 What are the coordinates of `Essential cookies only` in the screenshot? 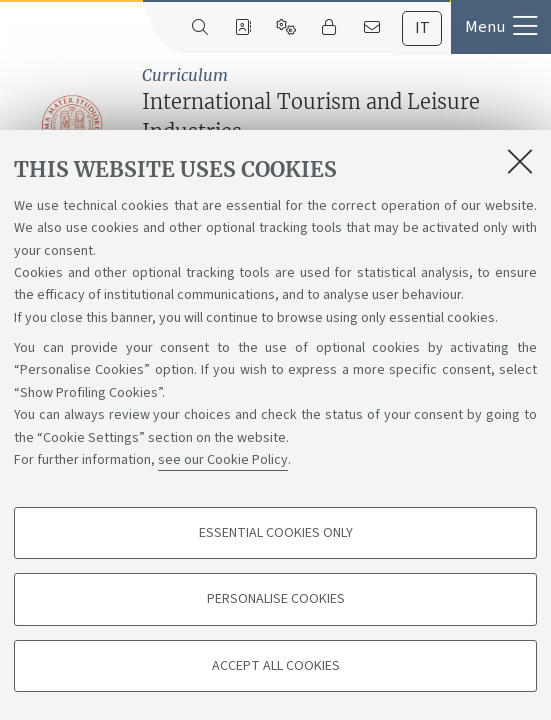 It's located at (276, 533).